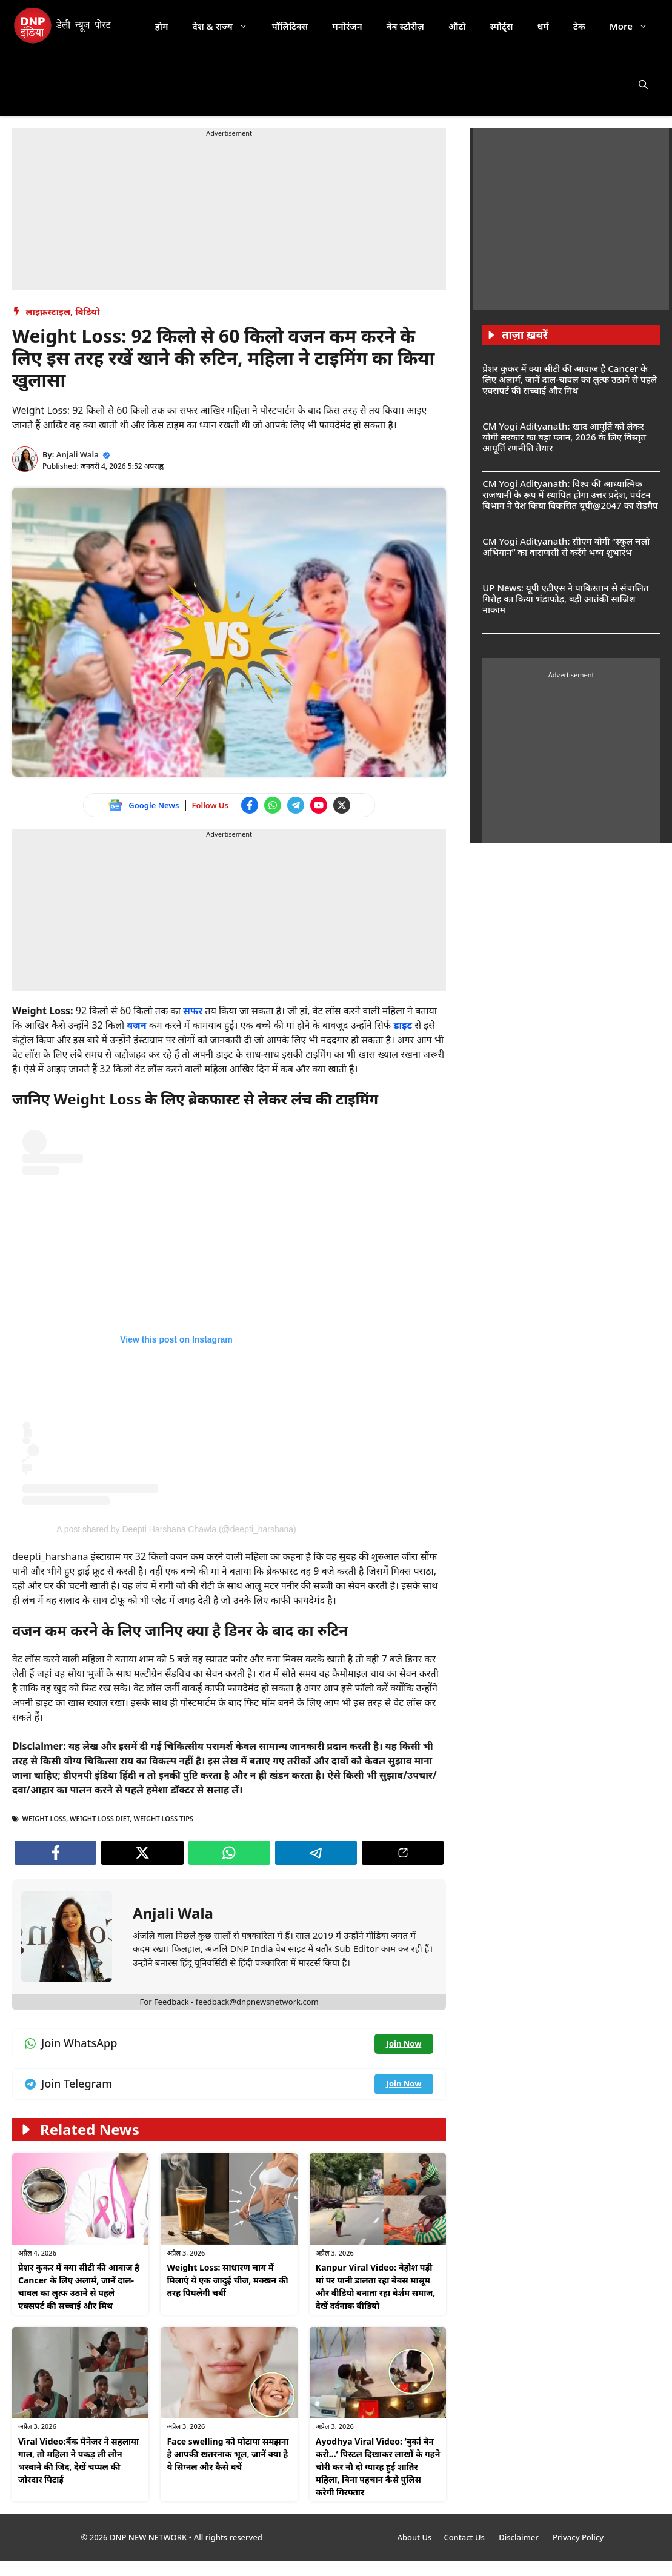 The image size is (672, 2576). What do you see at coordinates (579, 26) in the screenshot?
I see `टेक` at bounding box center [579, 26].